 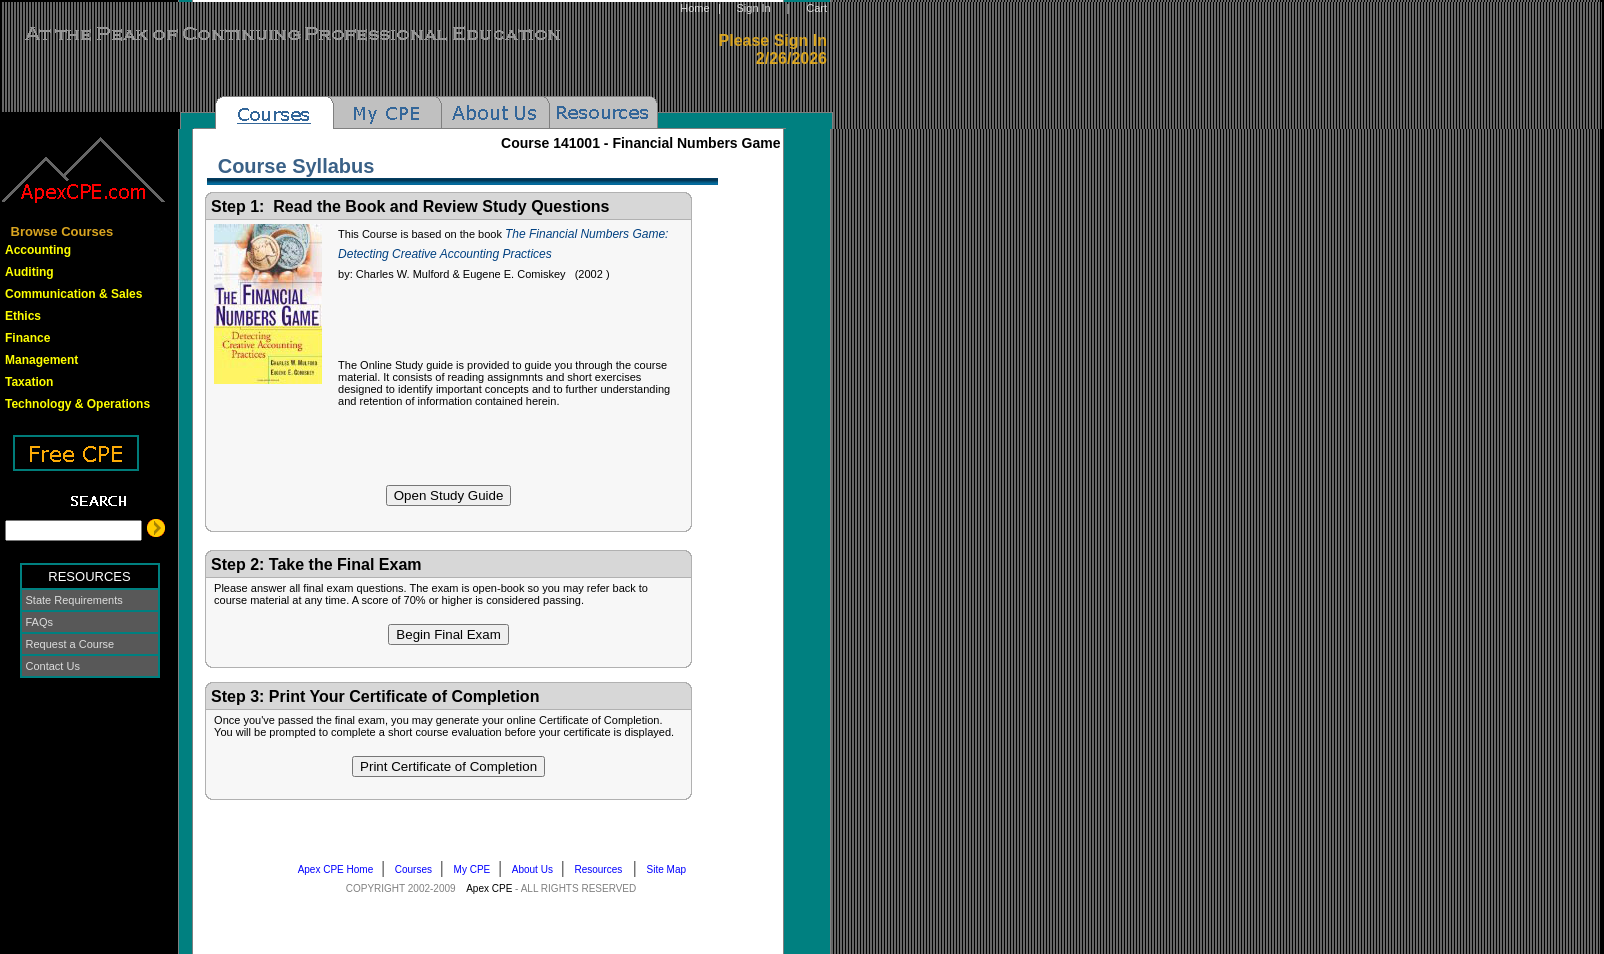 What do you see at coordinates (29, 272) in the screenshot?
I see `Auditing` at bounding box center [29, 272].